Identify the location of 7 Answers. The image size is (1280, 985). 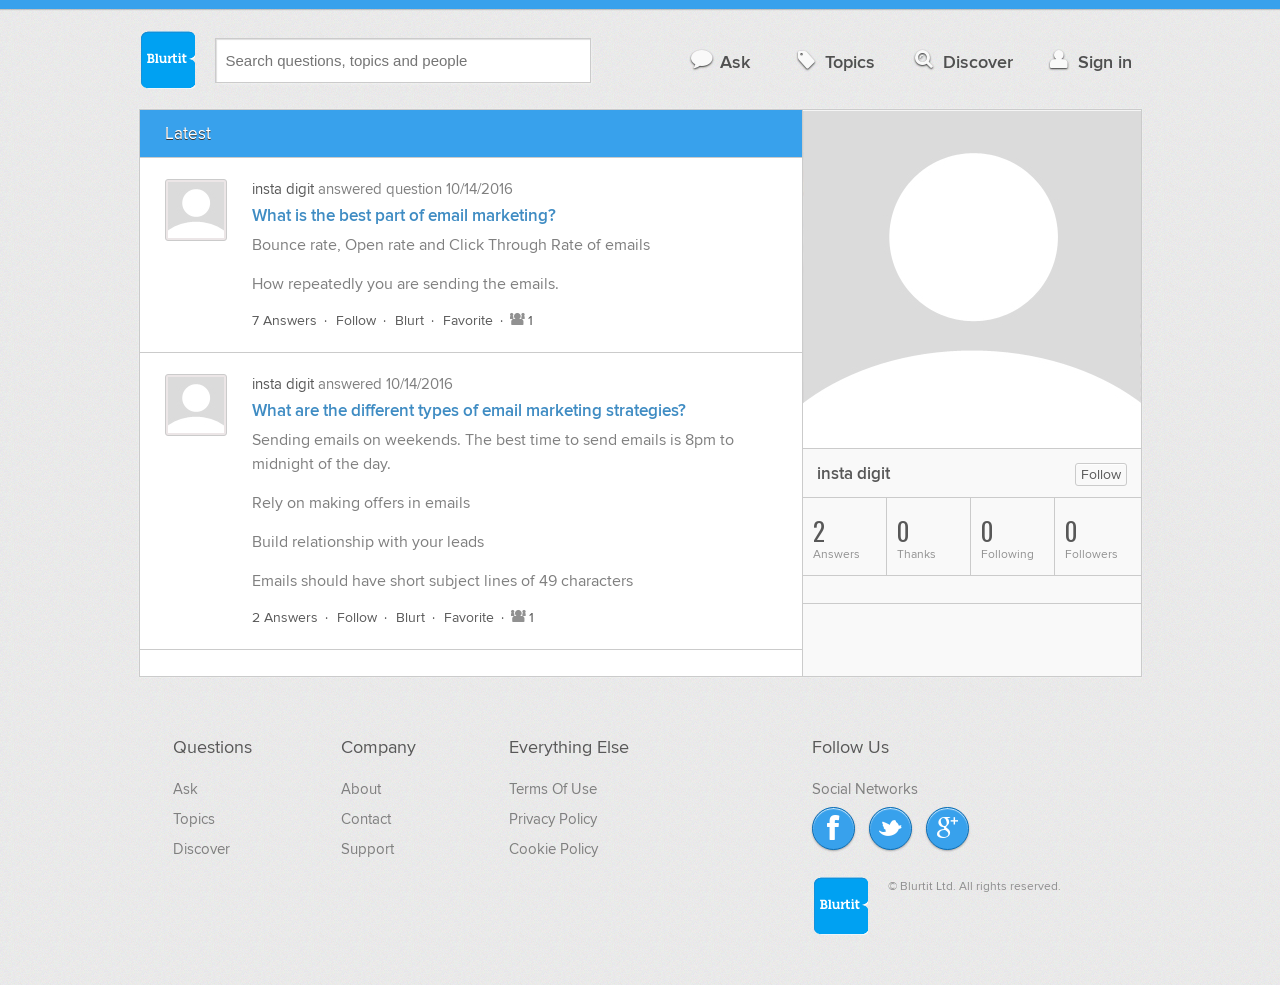
(284, 320).